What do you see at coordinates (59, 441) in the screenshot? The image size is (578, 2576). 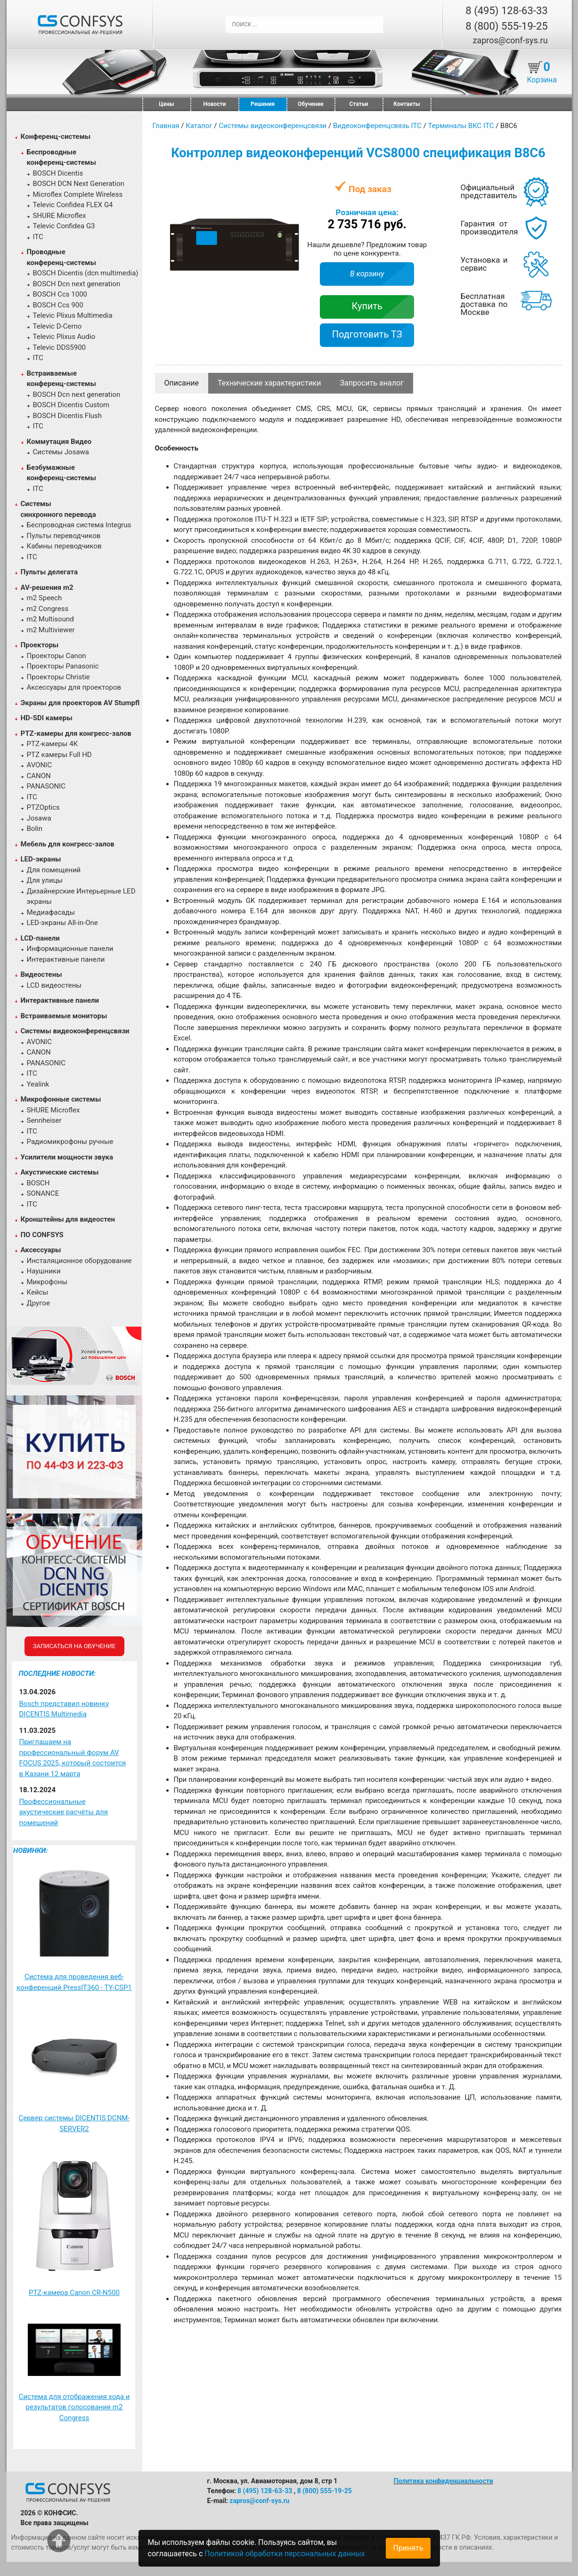 I see `Коммутация Видео` at bounding box center [59, 441].